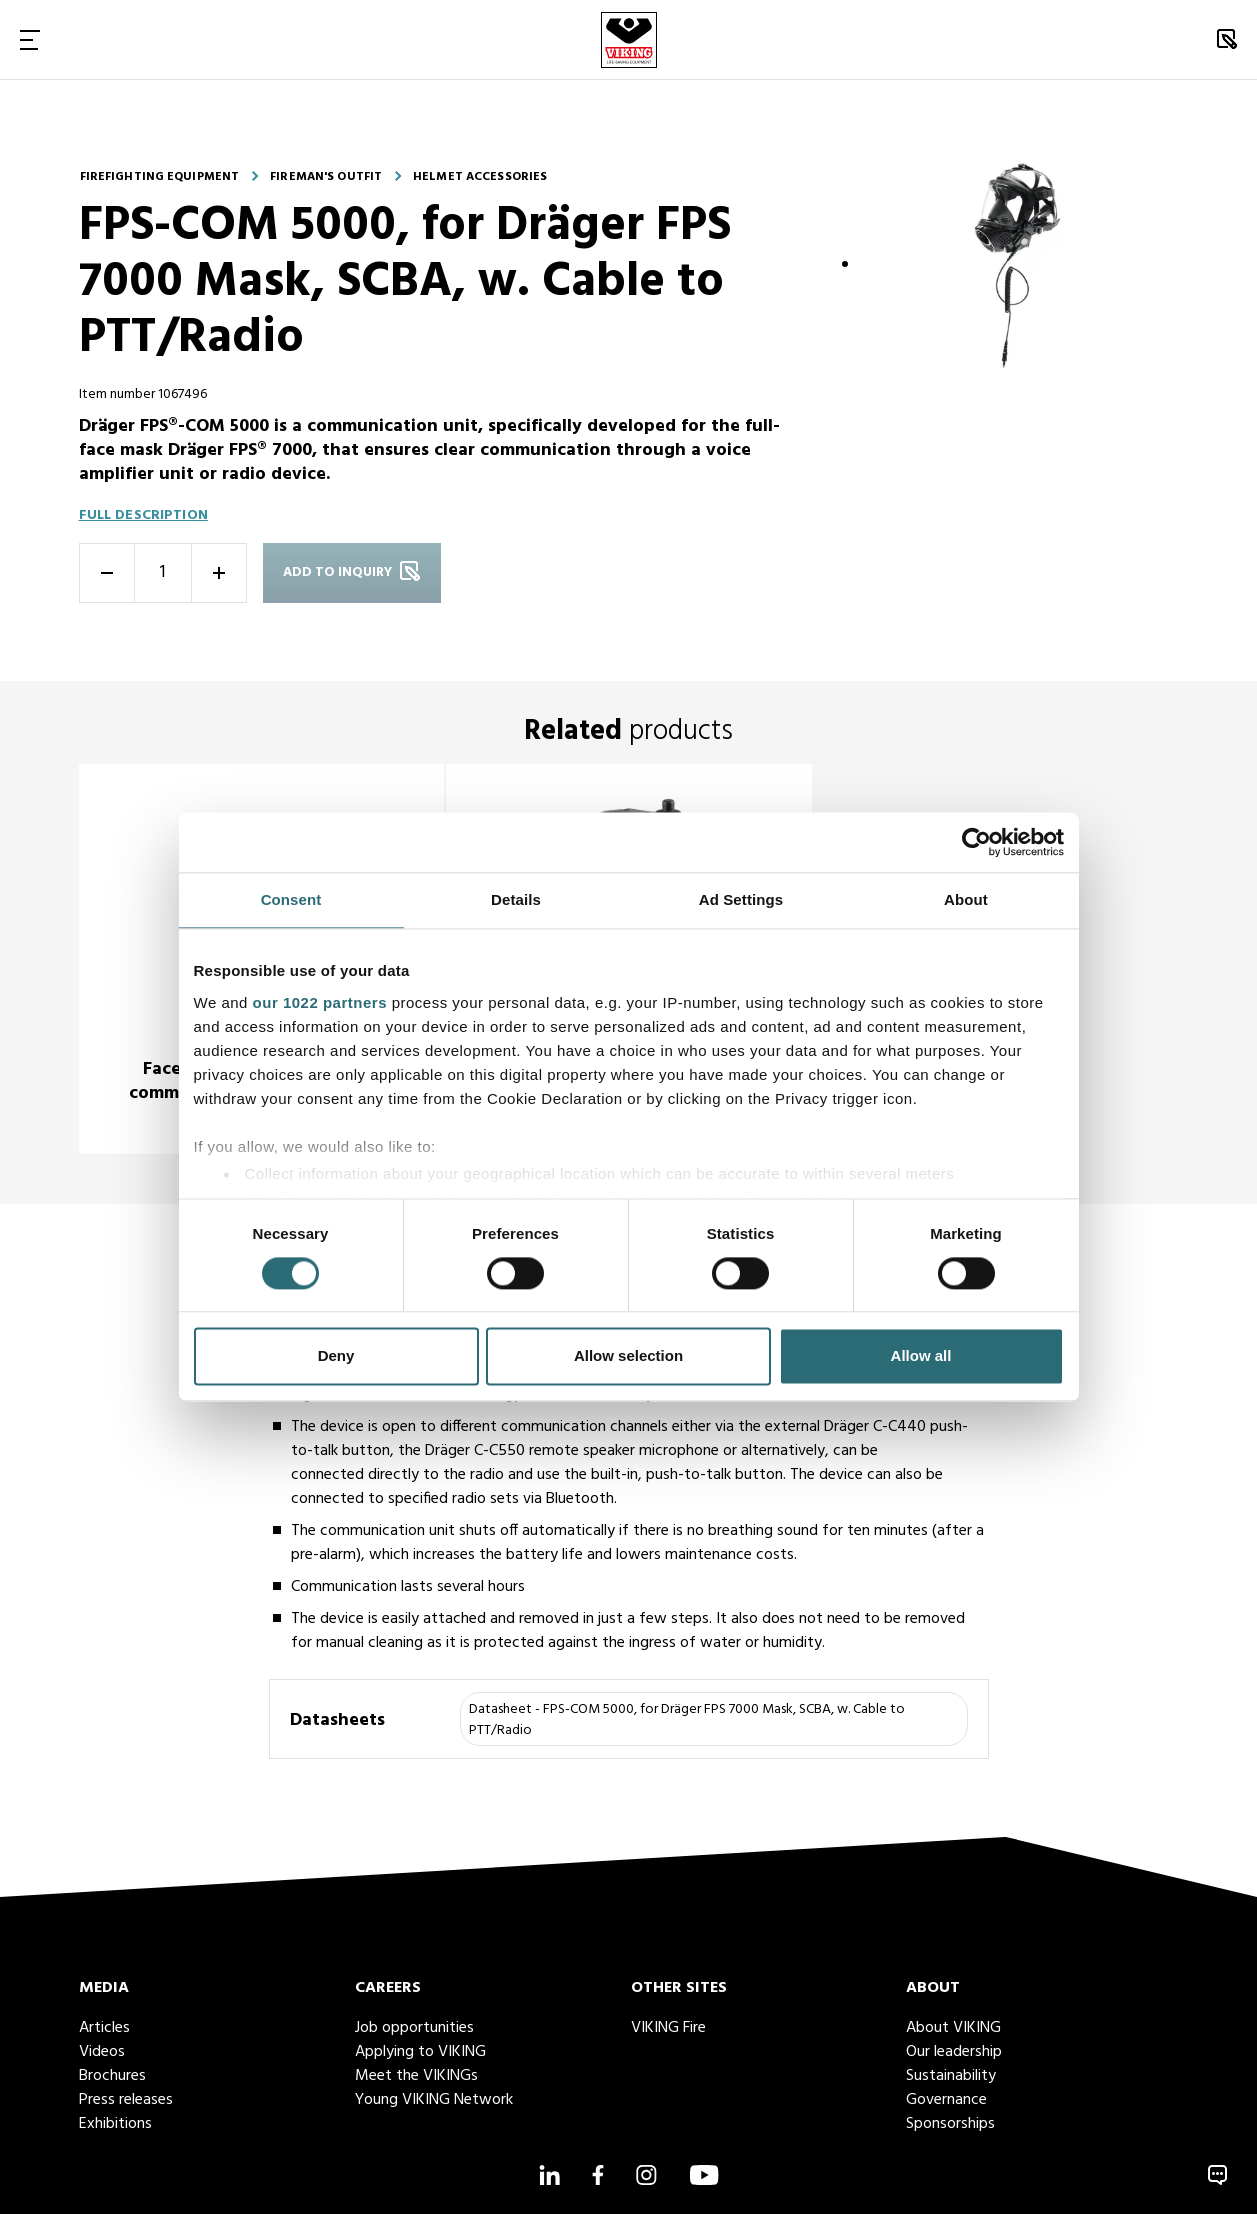 The image size is (1257, 2214). What do you see at coordinates (291, 899) in the screenshot?
I see `Consent [tab]` at bounding box center [291, 899].